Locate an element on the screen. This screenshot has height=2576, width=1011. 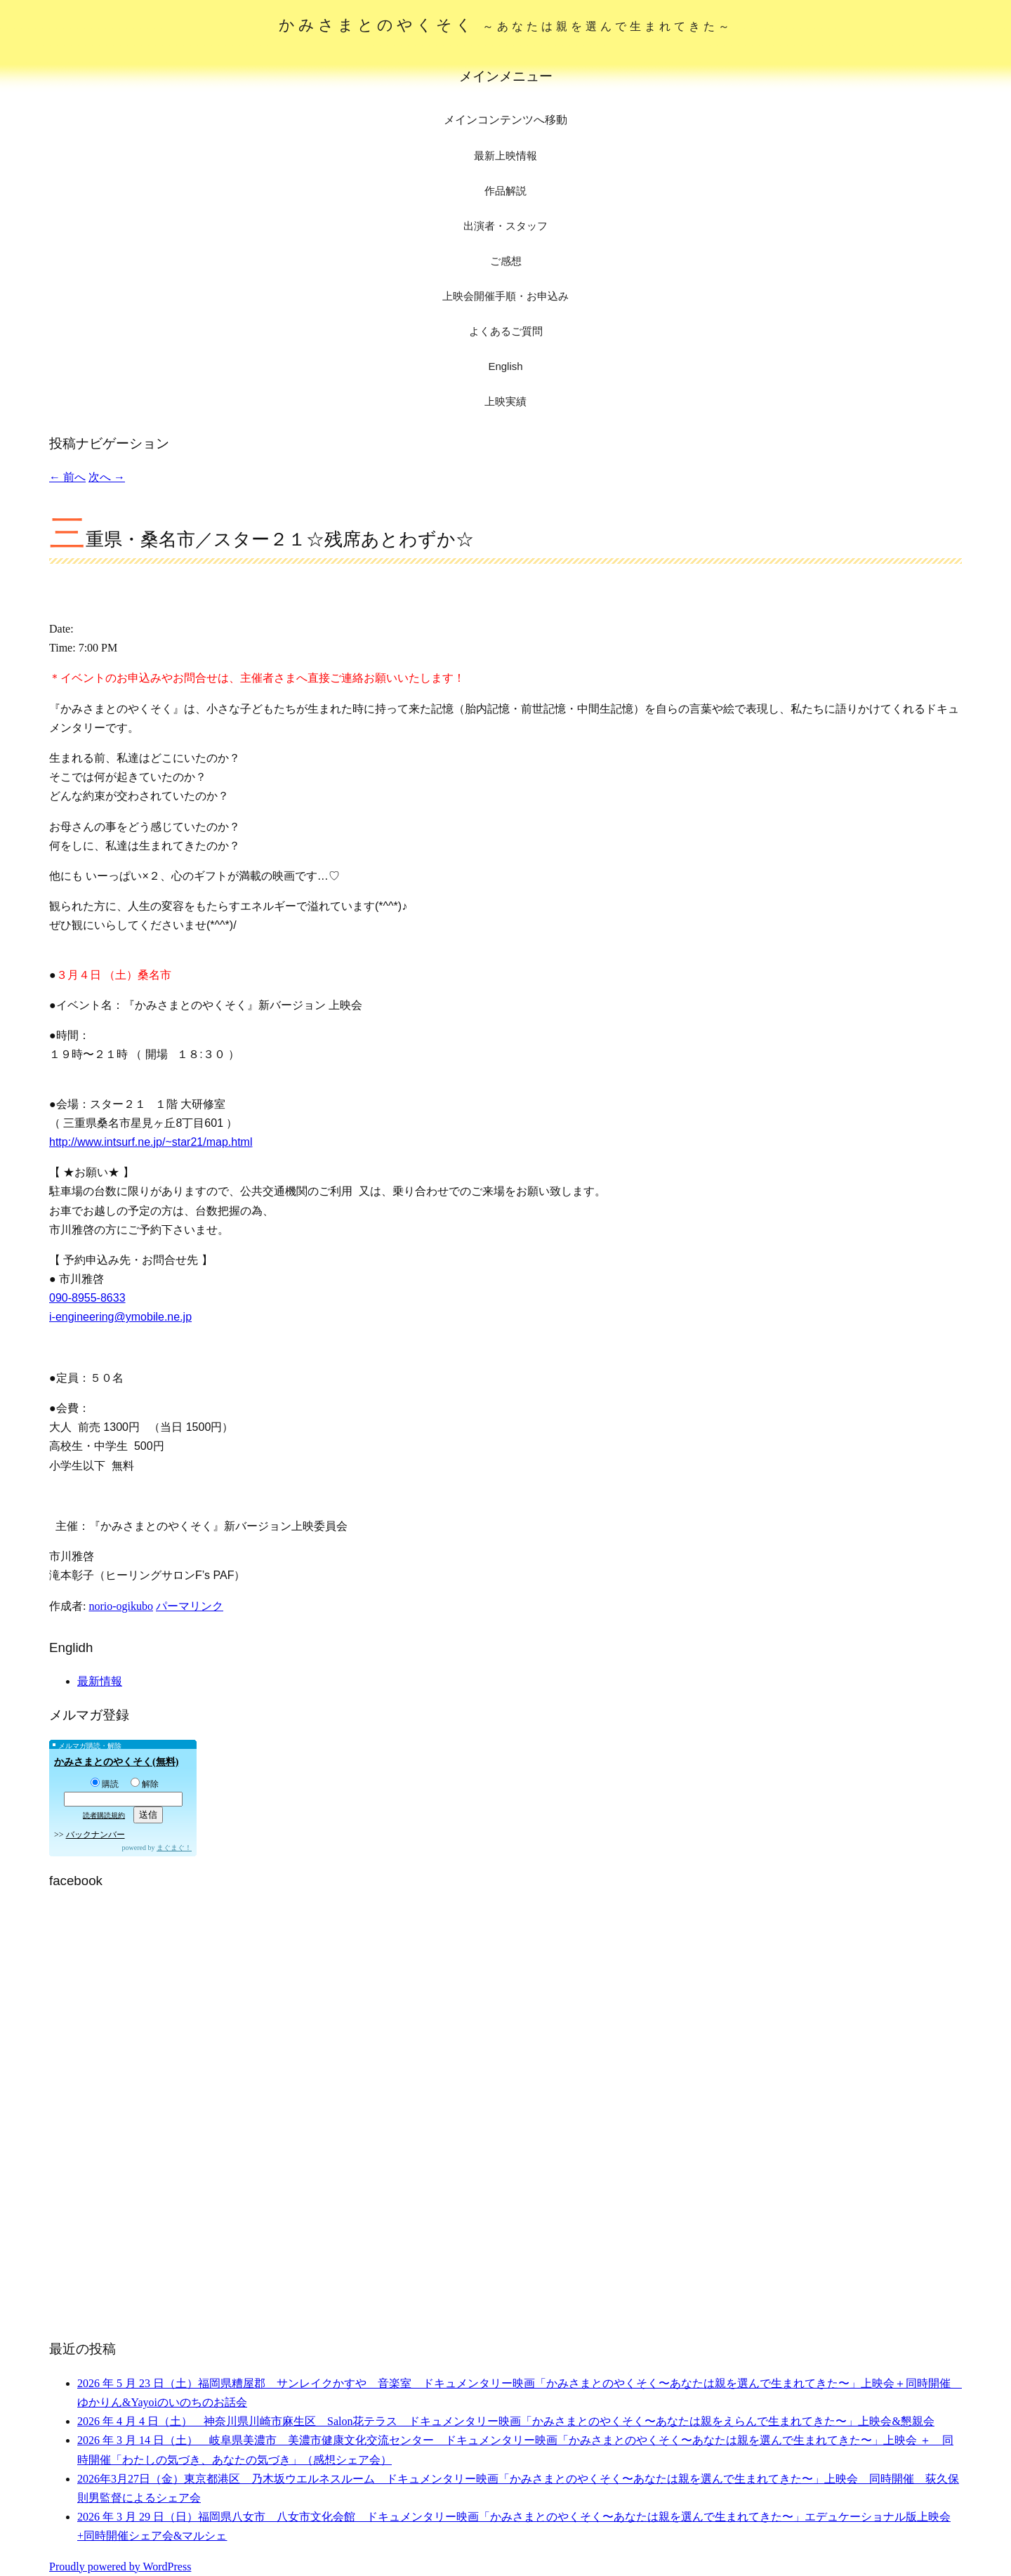
作品解説 is located at coordinates (505, 191).